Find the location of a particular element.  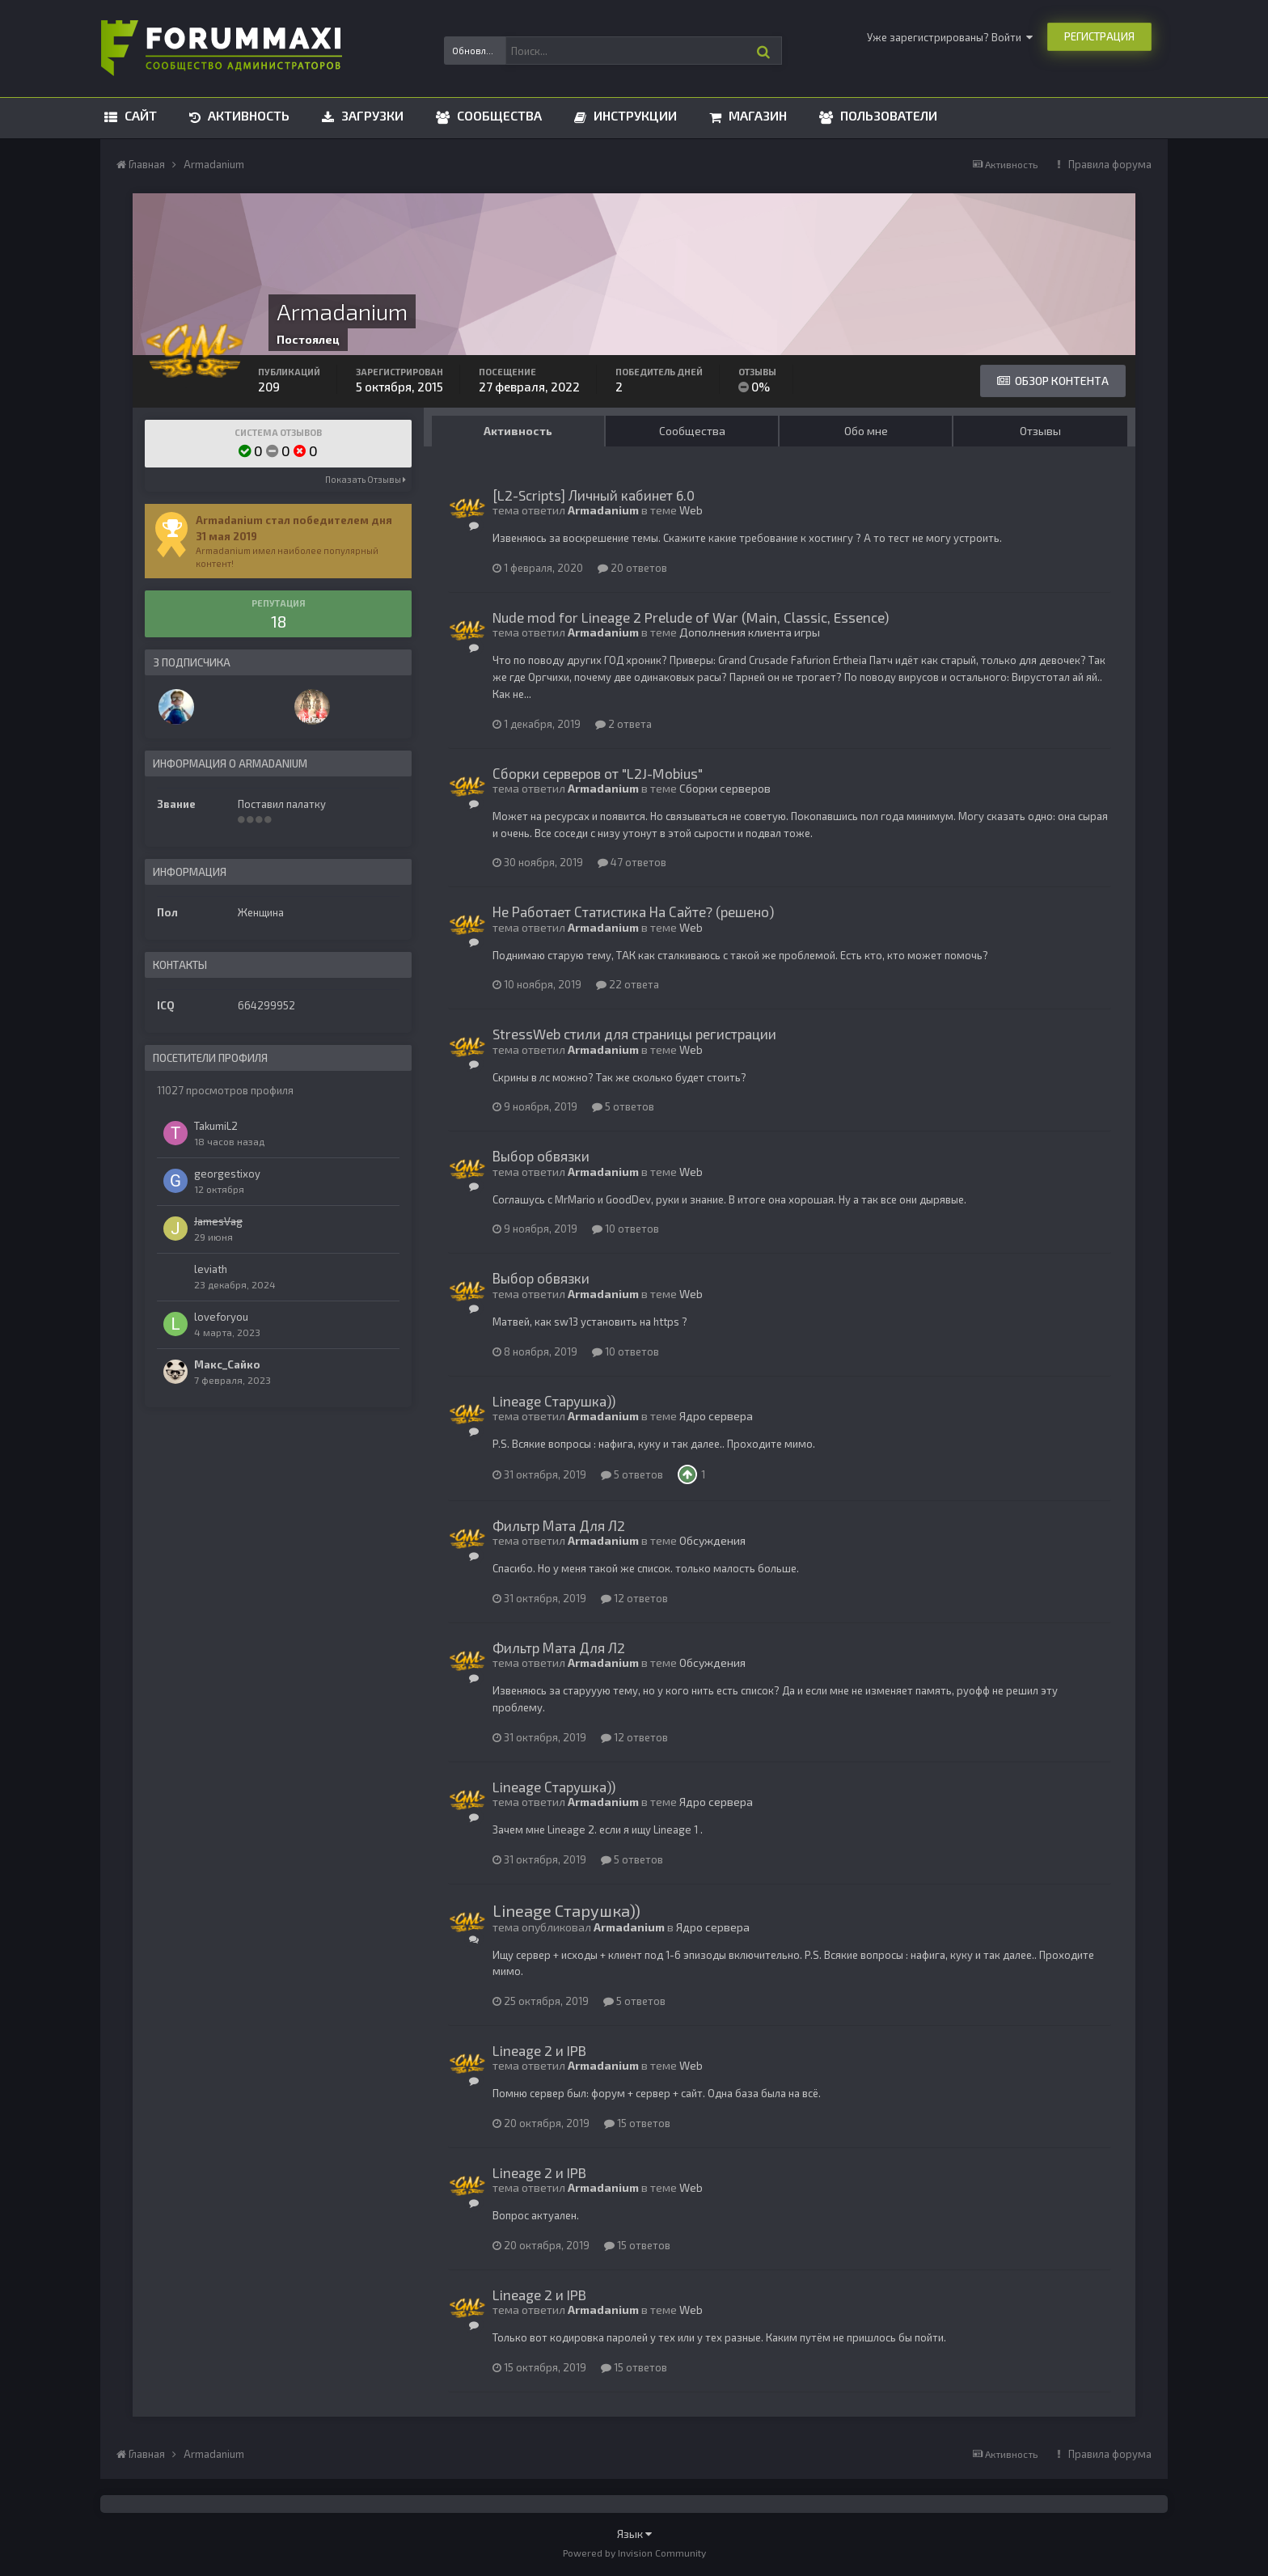

22 ответа is located at coordinates (627, 984).